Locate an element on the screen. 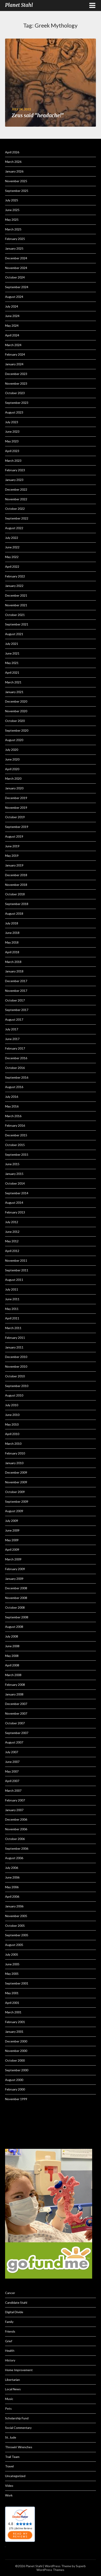 The image size is (101, 2576). August 2022 is located at coordinates (14, 528).